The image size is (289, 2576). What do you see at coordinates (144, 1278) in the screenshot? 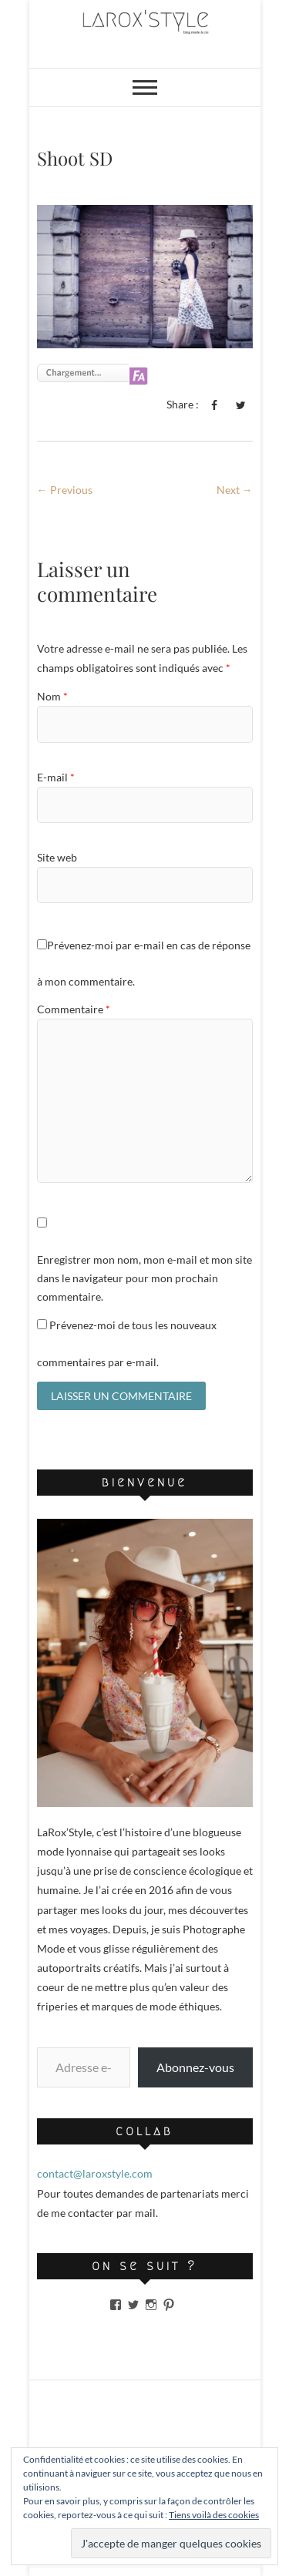
I see `Enregistrer mon nom, mon e-mail et mon site dans le navigateur pour mon prochain commentaire.` at bounding box center [144, 1278].